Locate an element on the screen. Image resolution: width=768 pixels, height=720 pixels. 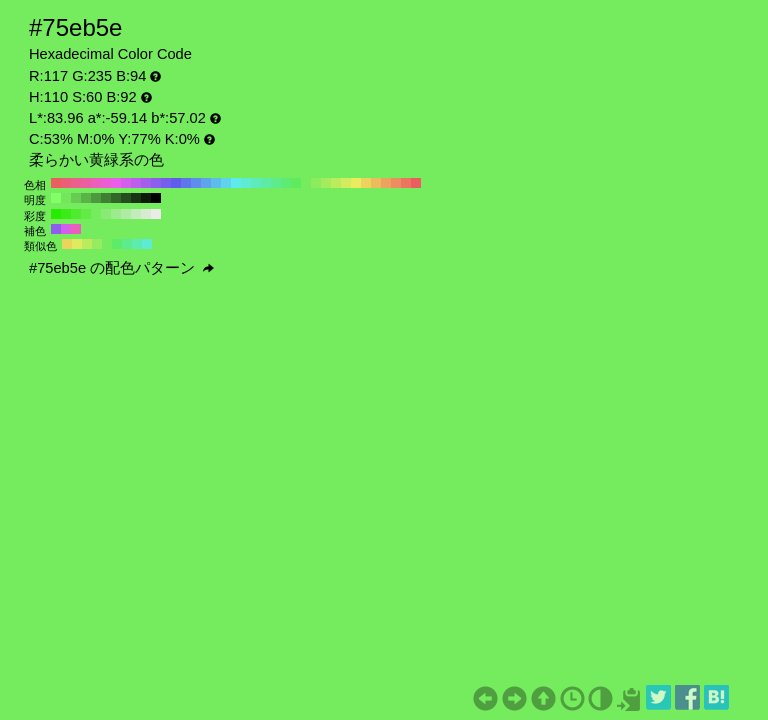
#5ed3eb H:190 S:60 B:92 is located at coordinates (226, 183).